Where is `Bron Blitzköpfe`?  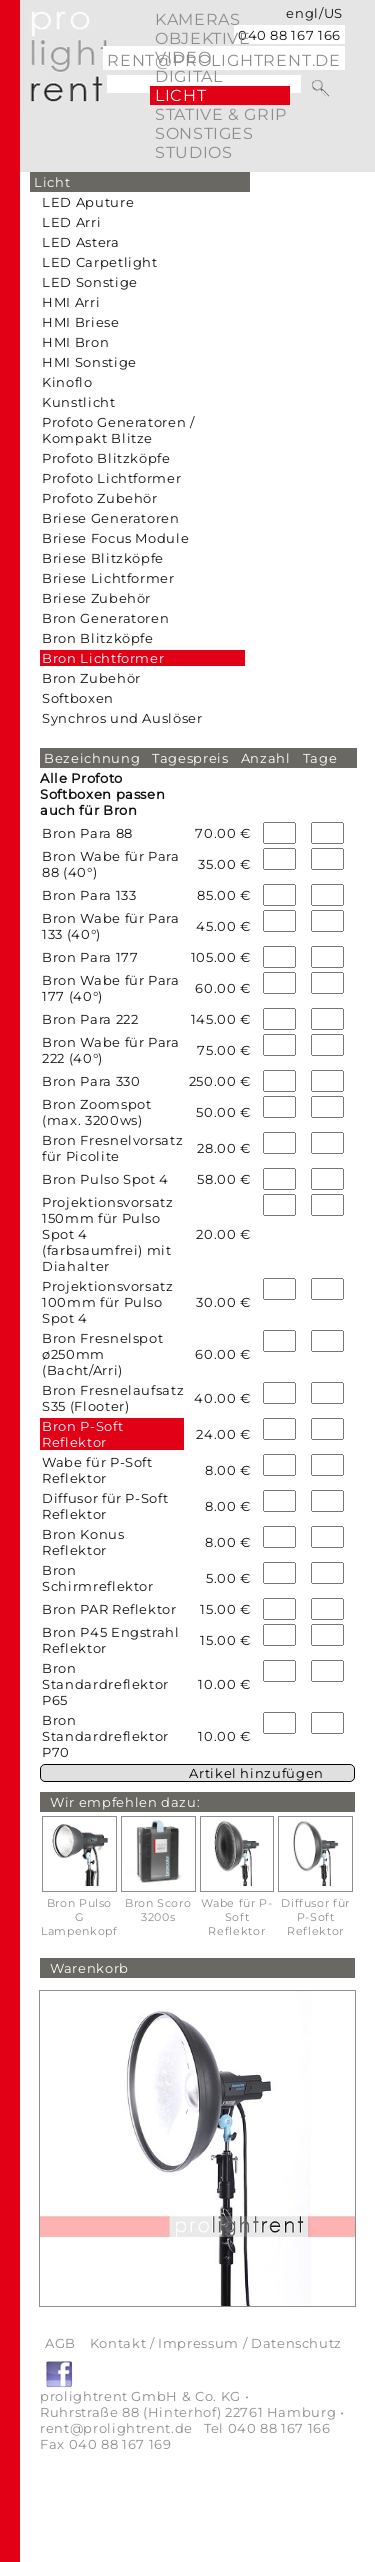
Bron Blitzköpfe is located at coordinates (98, 638).